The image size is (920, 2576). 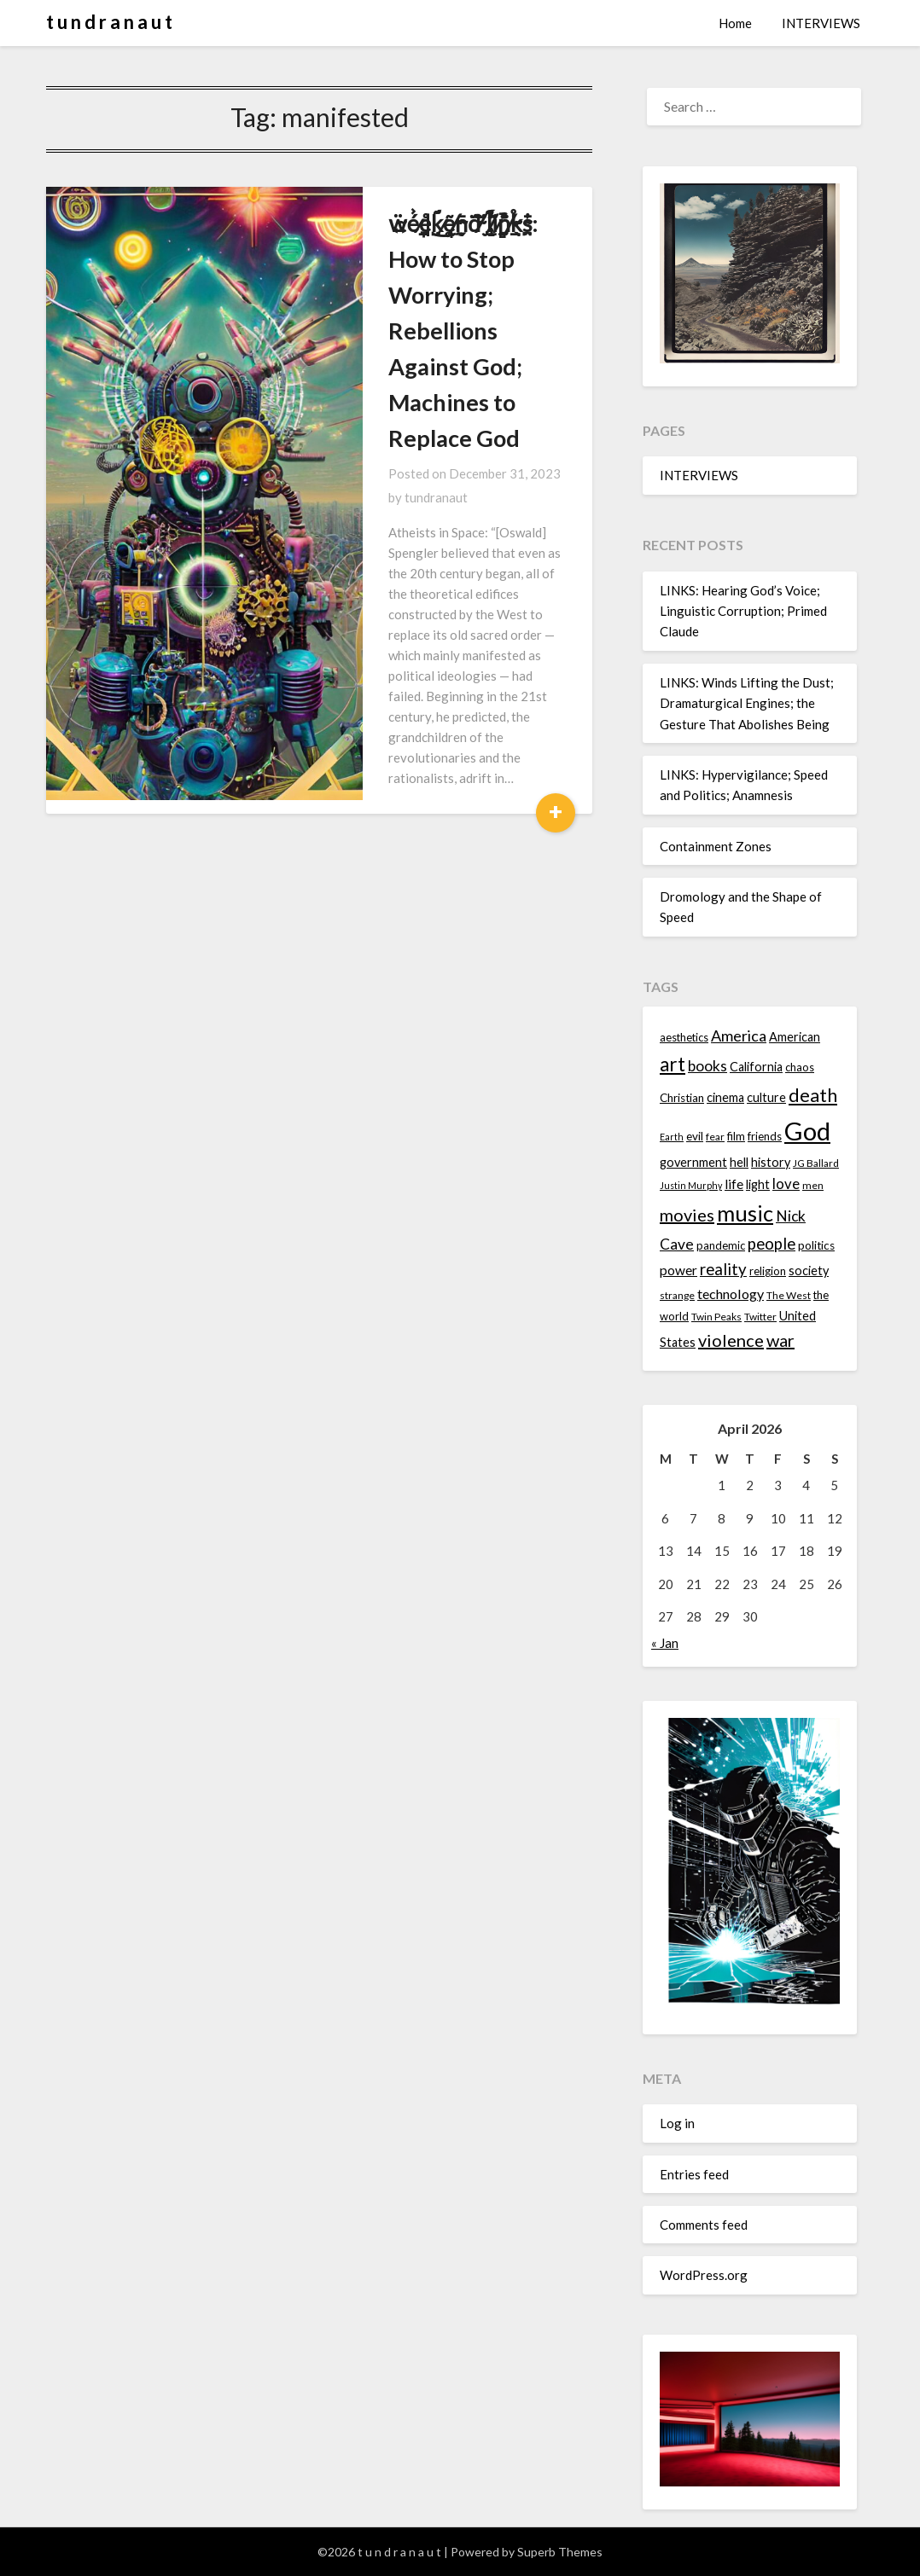 What do you see at coordinates (745, 1213) in the screenshot?
I see `music [music (36 items)]` at bounding box center [745, 1213].